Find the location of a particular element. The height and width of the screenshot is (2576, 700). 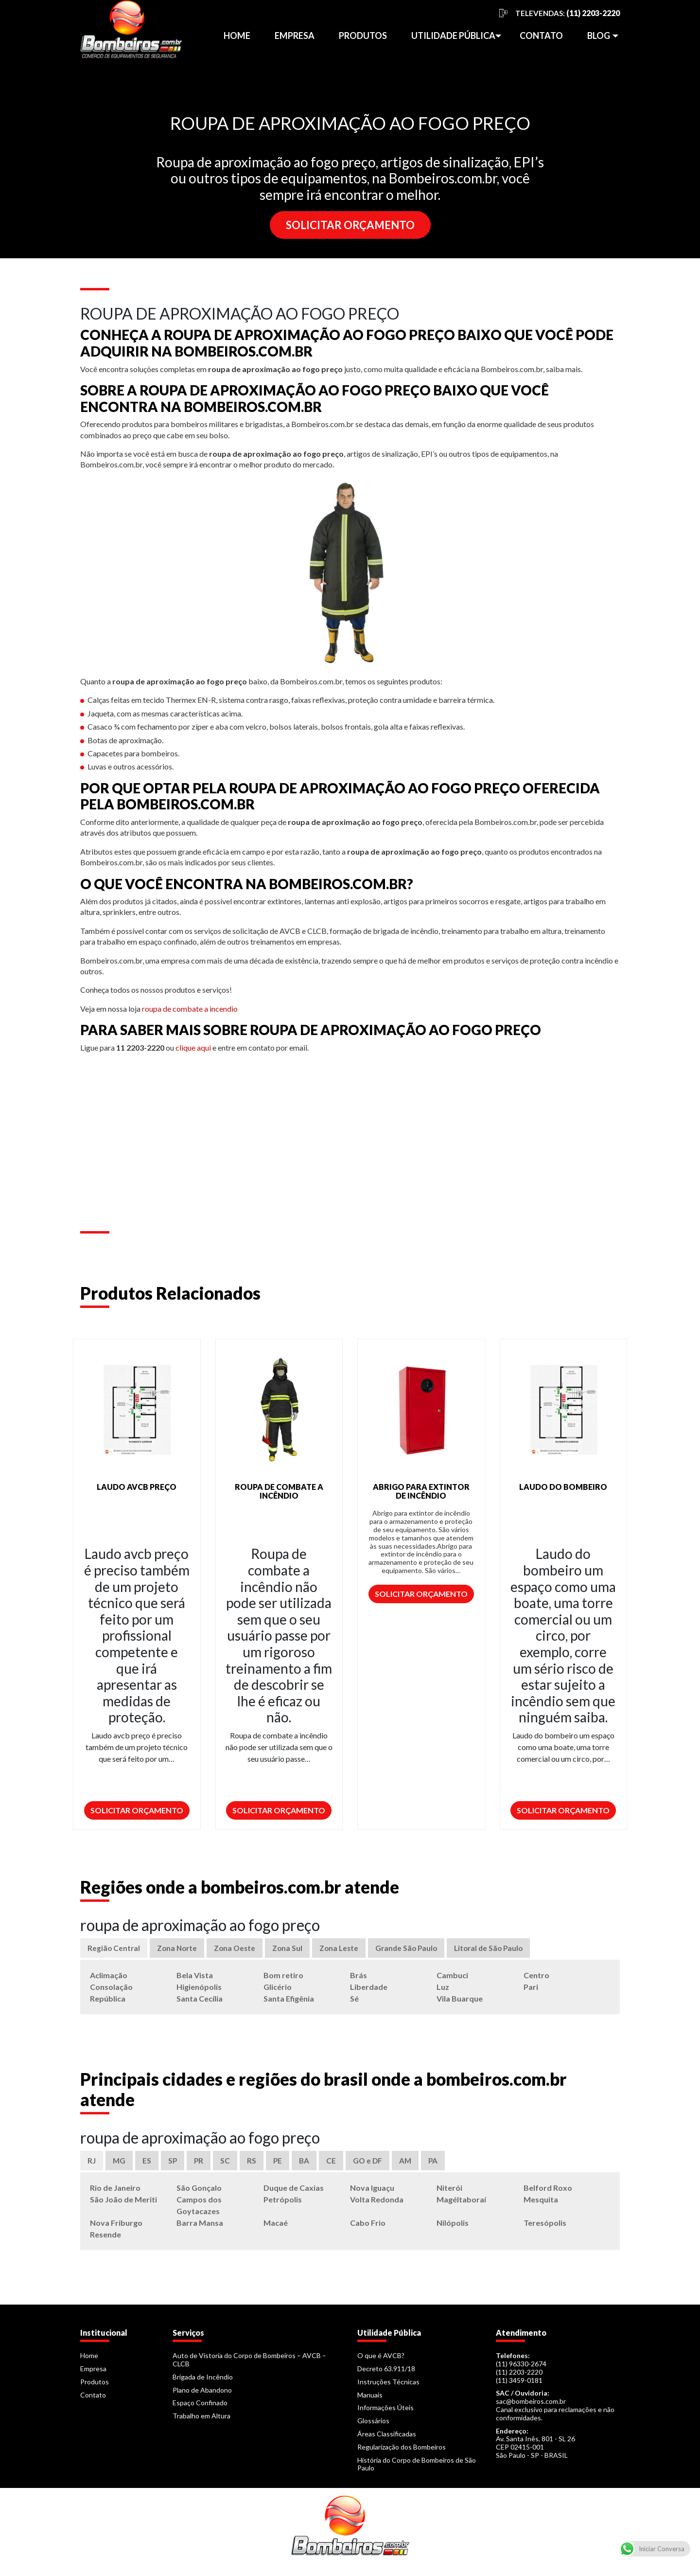

sac@bombeiros.com.br is located at coordinates (531, 2405).